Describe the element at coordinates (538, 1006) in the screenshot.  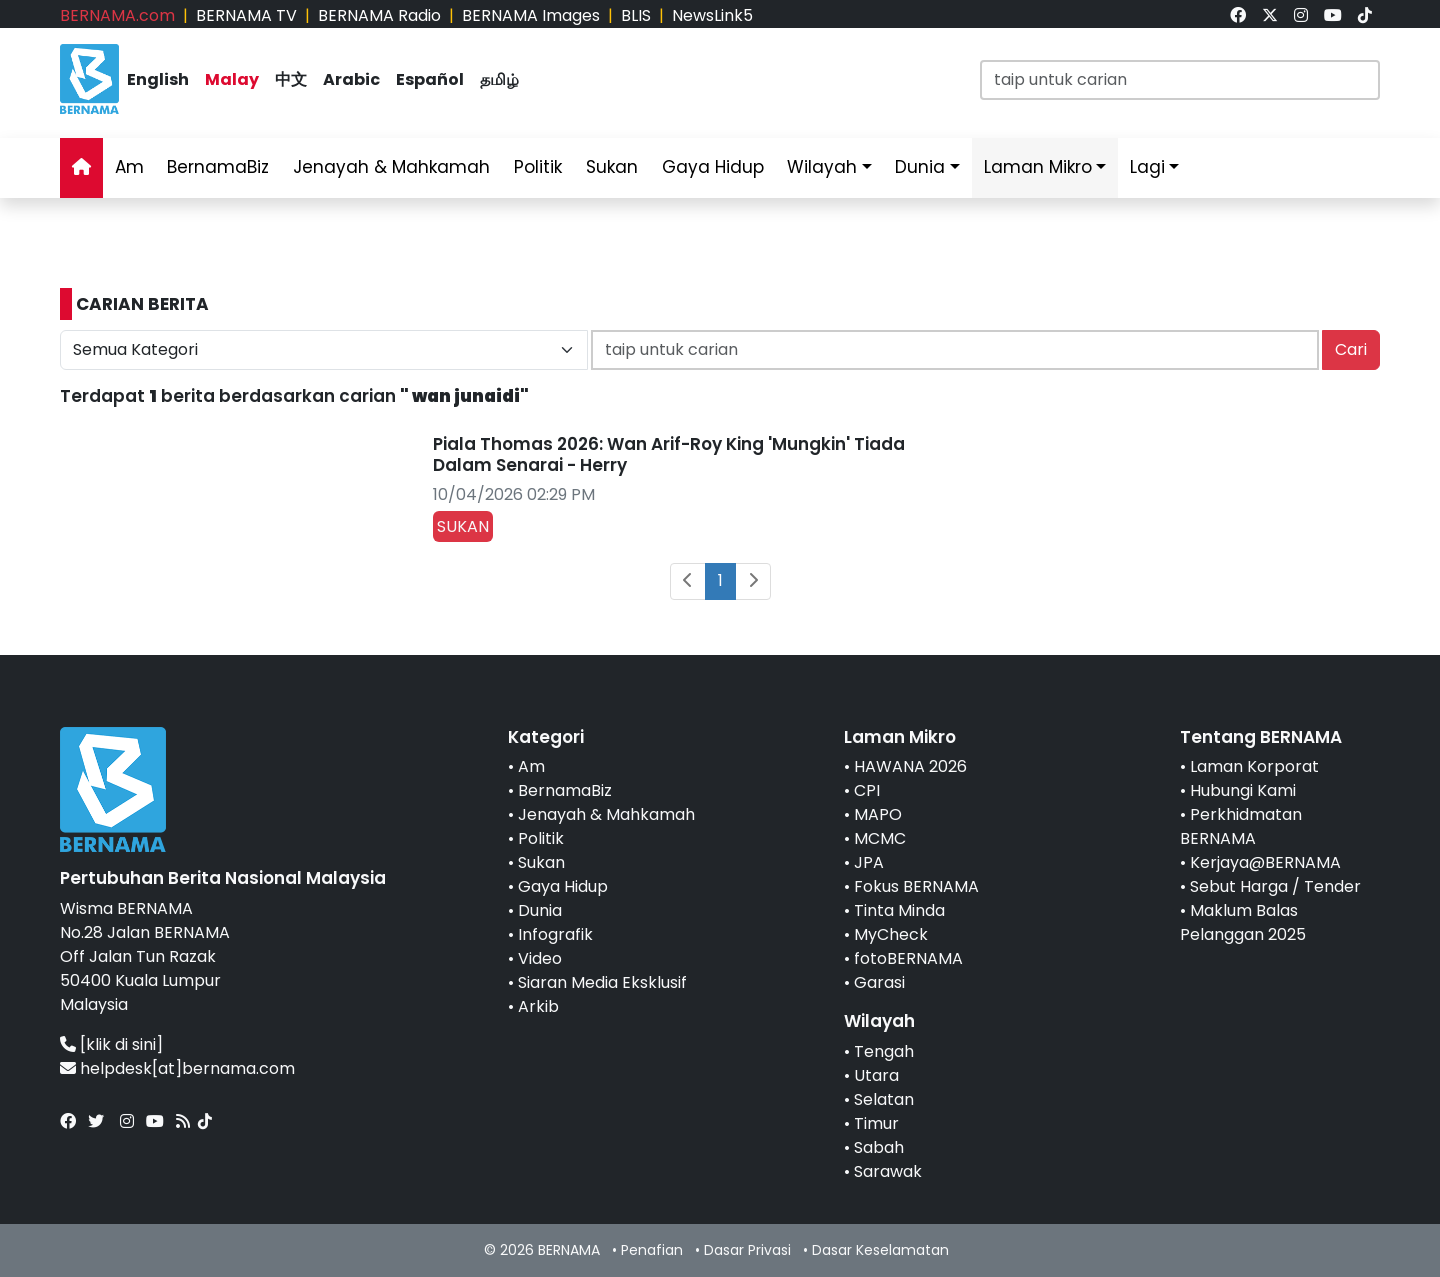
I see `Arkib` at that location.